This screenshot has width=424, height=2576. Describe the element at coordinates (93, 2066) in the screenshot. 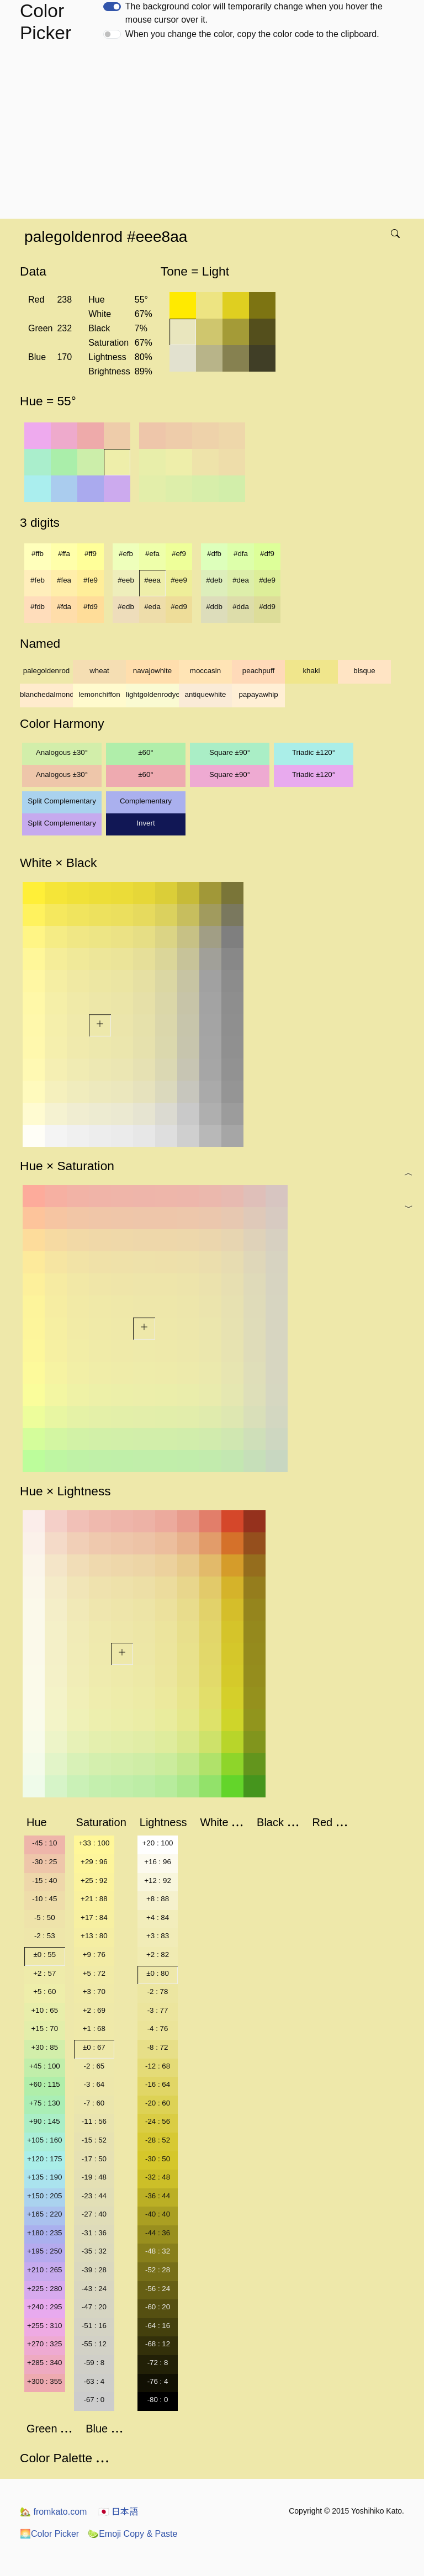

I see `-2 : 65` at that location.